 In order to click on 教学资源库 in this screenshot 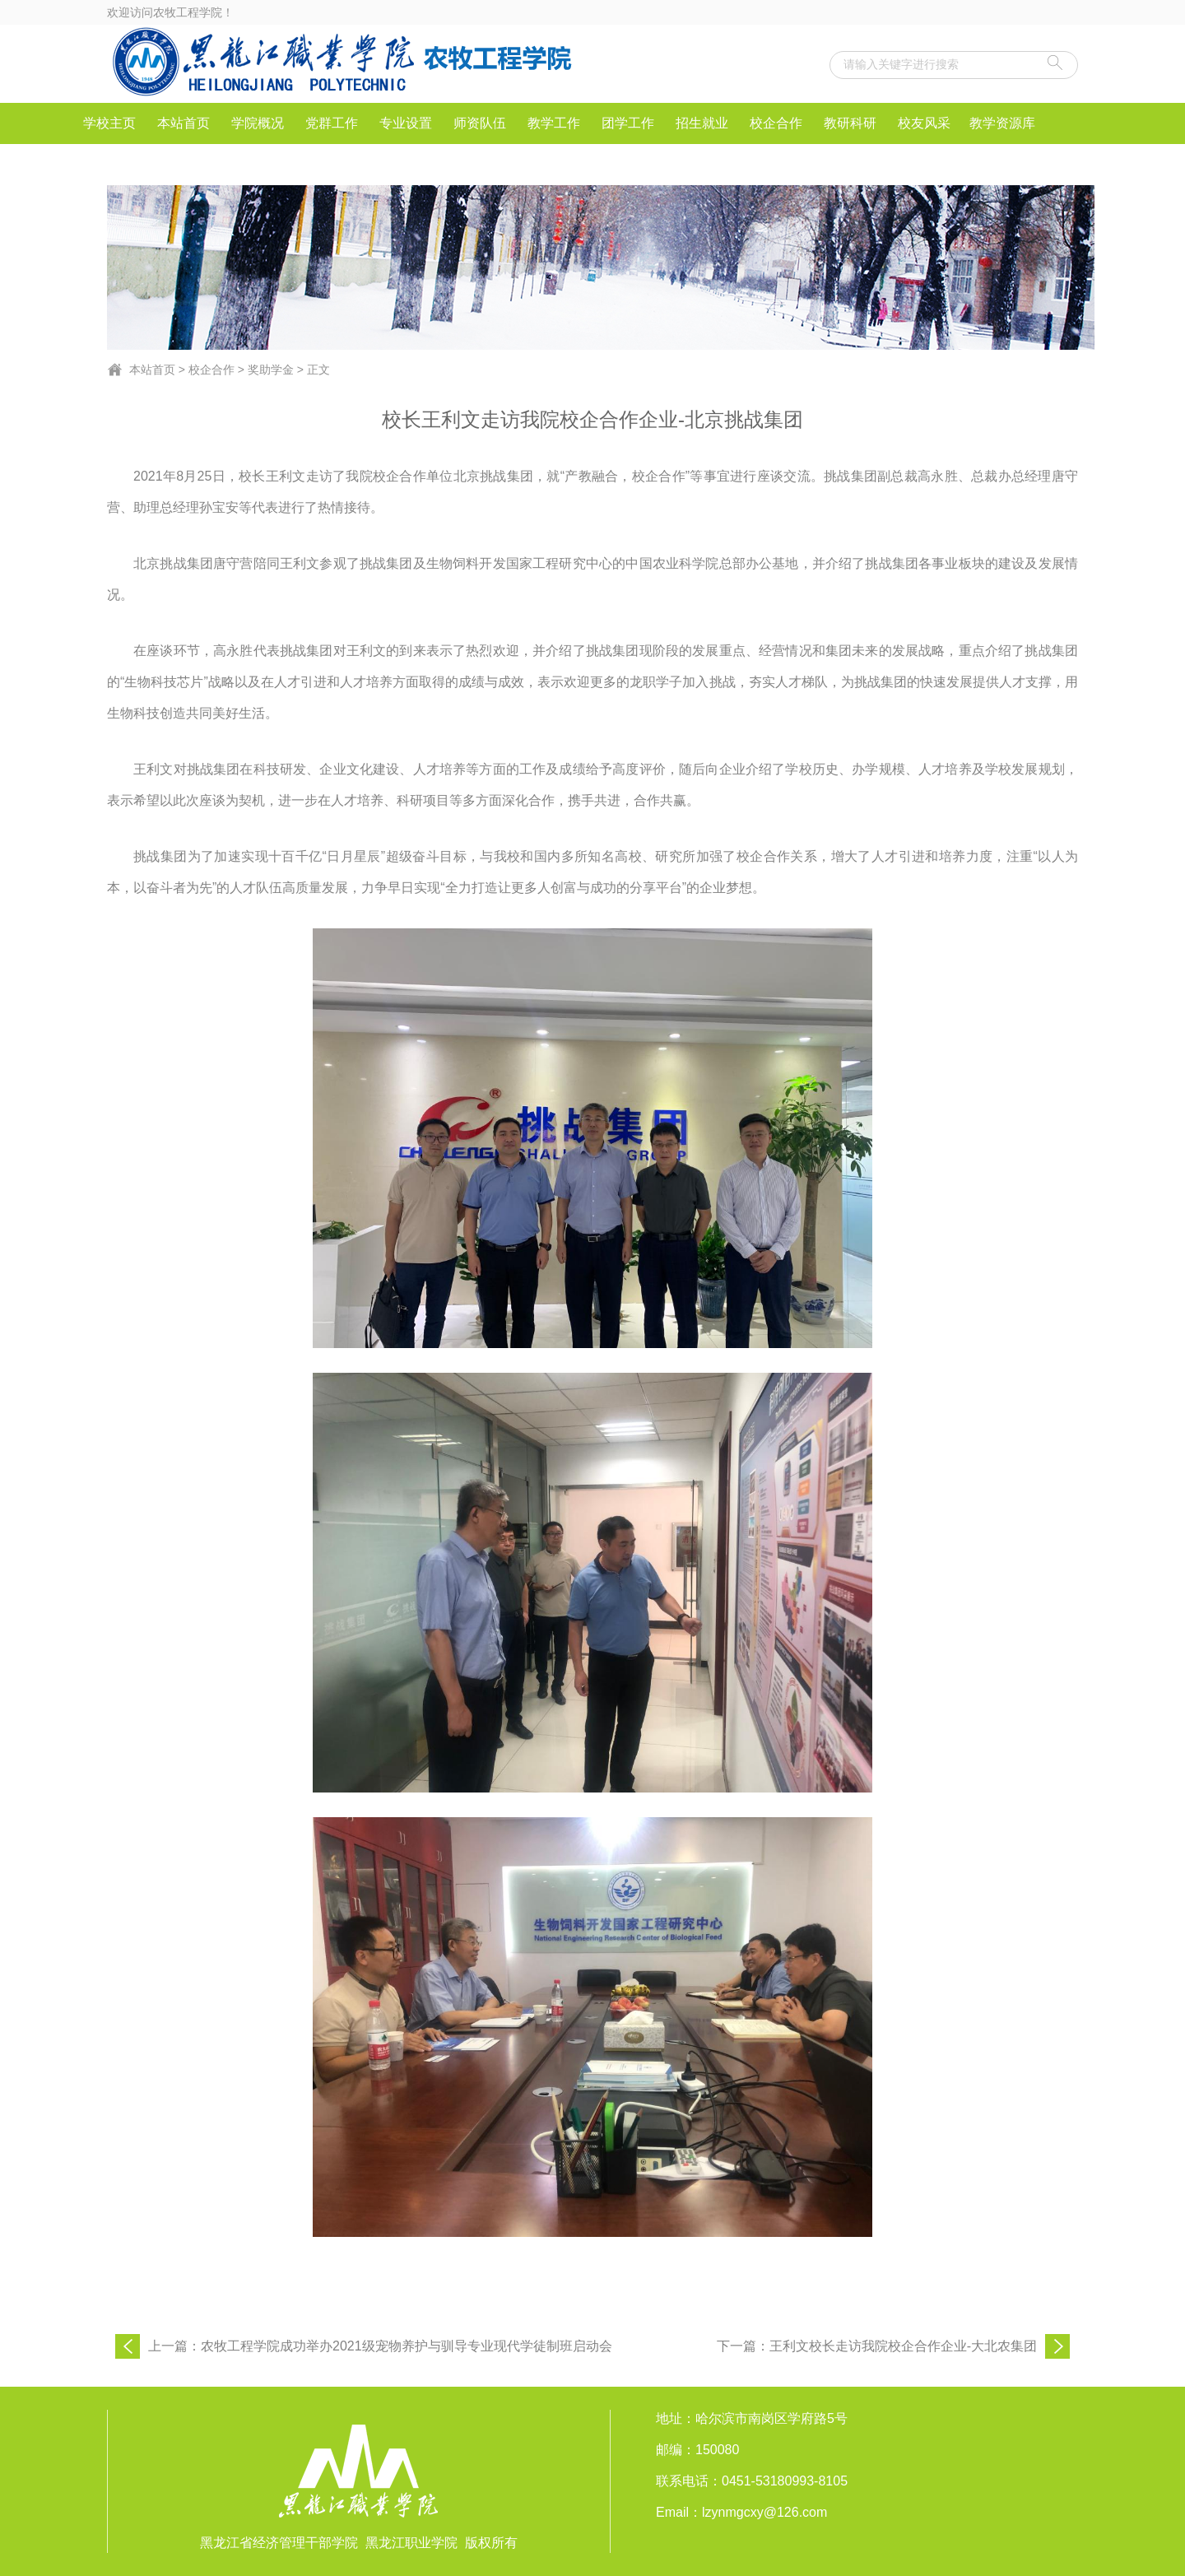, I will do `click(1002, 123)`.